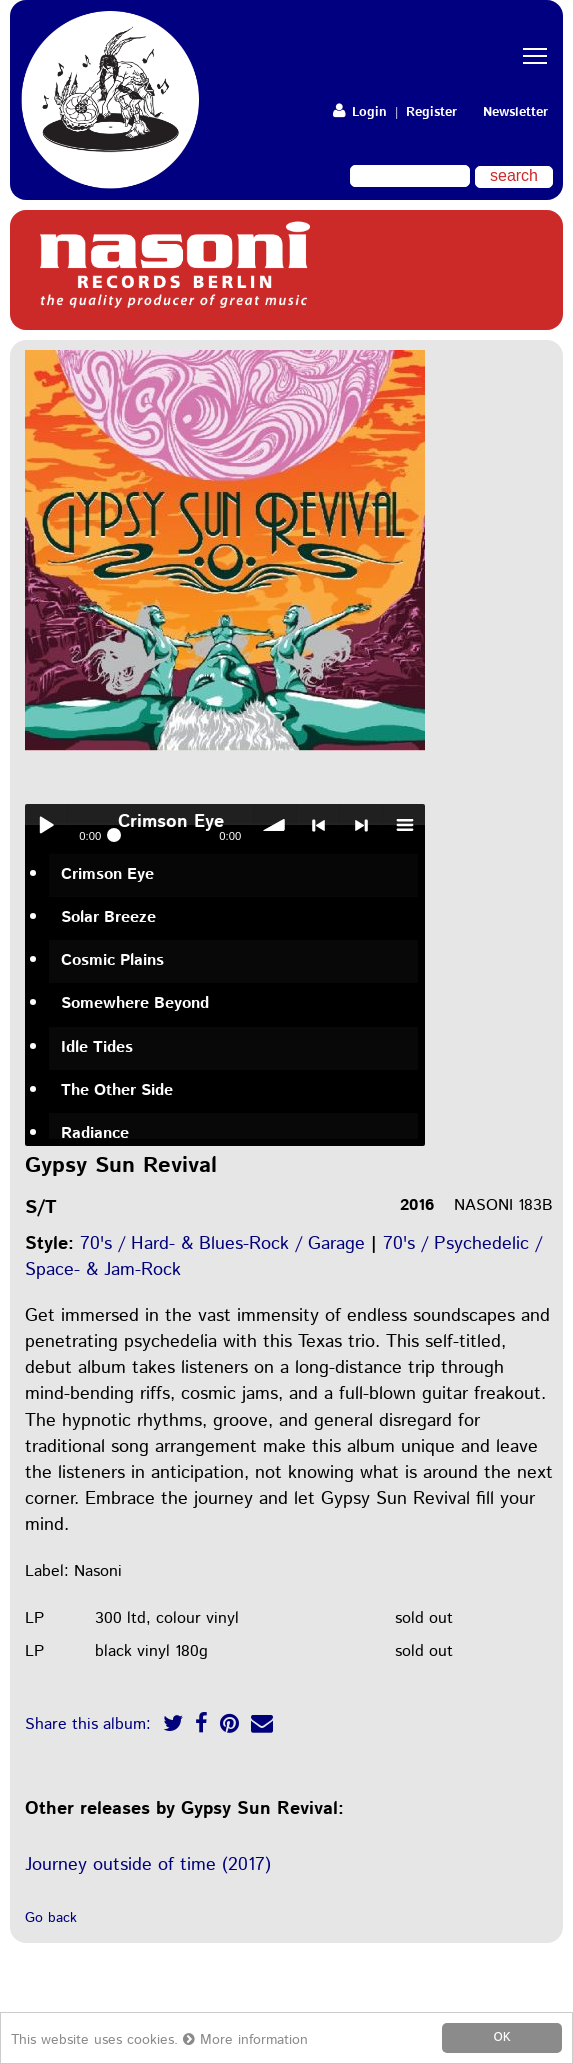 Image resolution: width=573 pixels, height=2064 pixels. Describe the element at coordinates (275, 825) in the screenshot. I see `volume` at that location.